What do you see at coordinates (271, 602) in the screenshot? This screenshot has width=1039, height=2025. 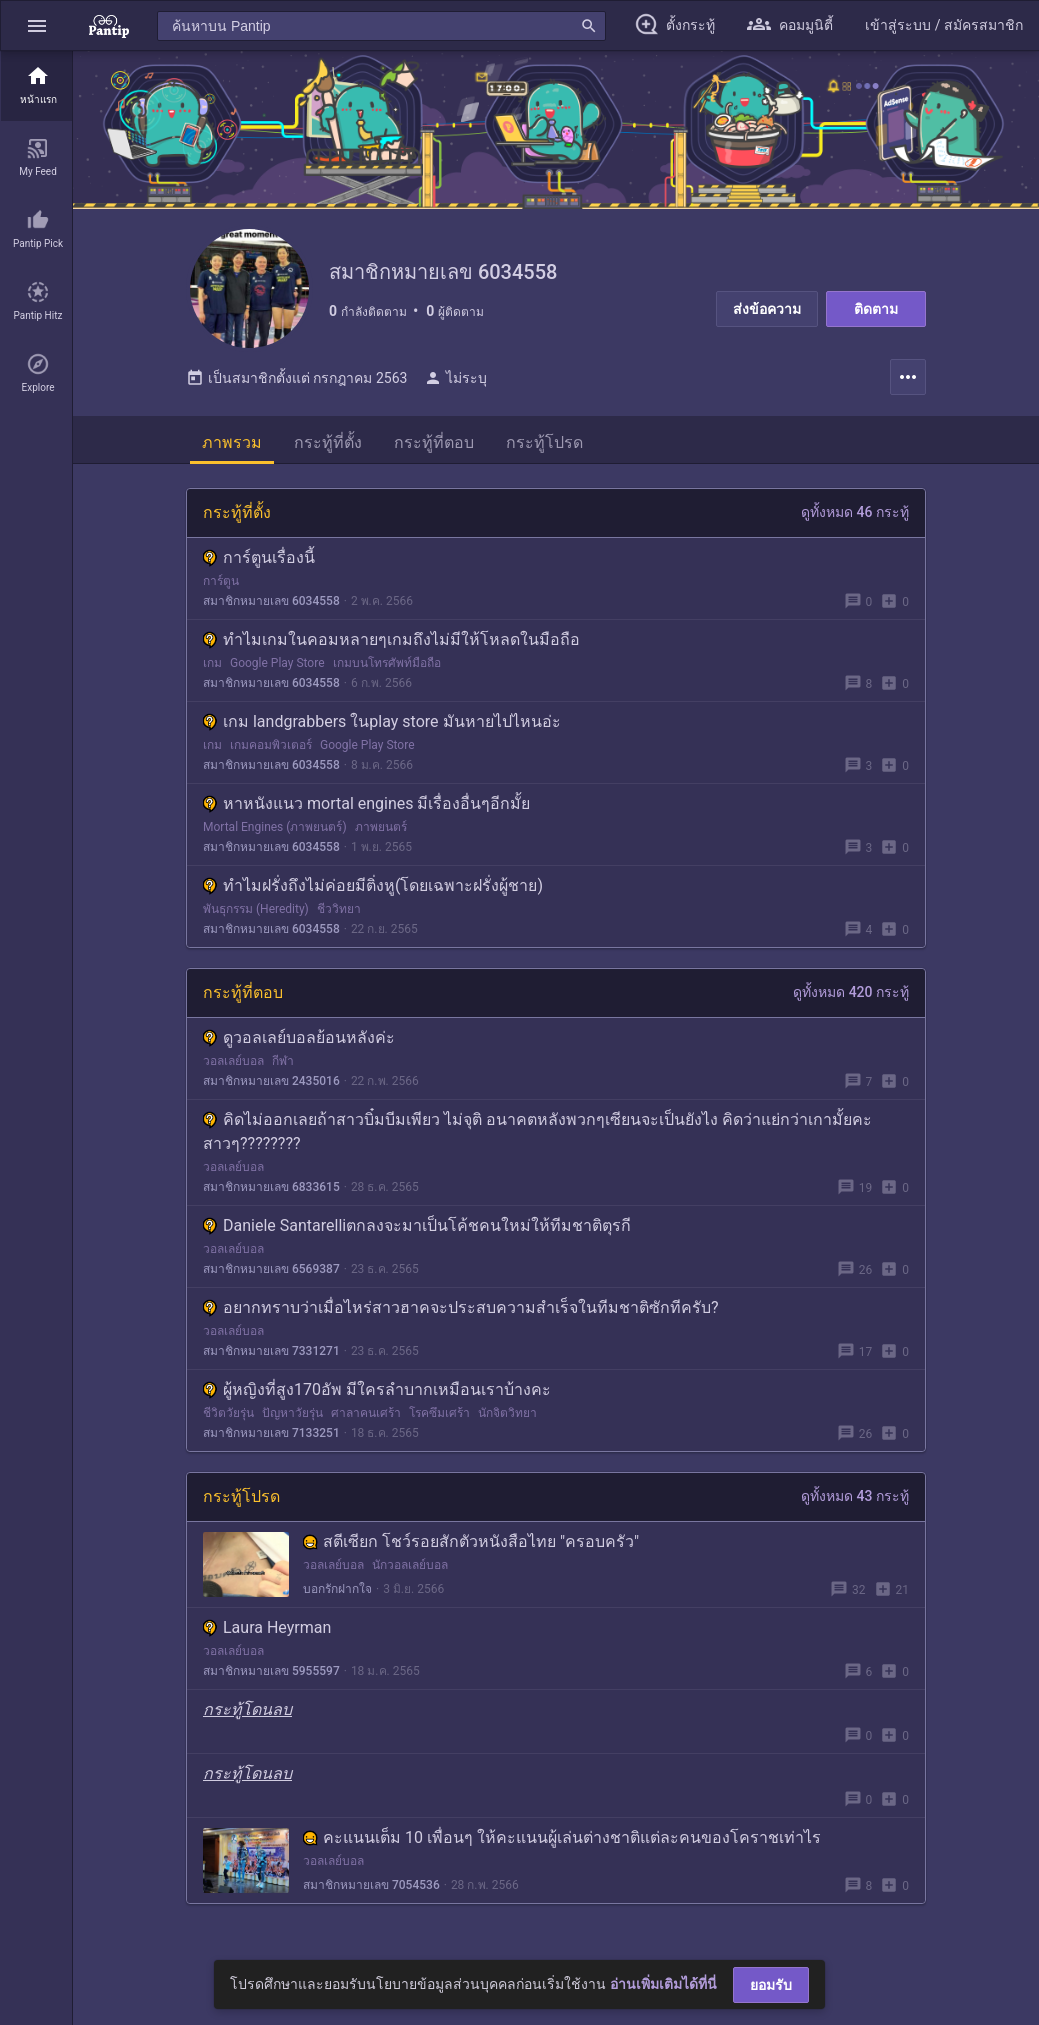 I see `สมาชิกหมายเลข 6034558` at bounding box center [271, 602].